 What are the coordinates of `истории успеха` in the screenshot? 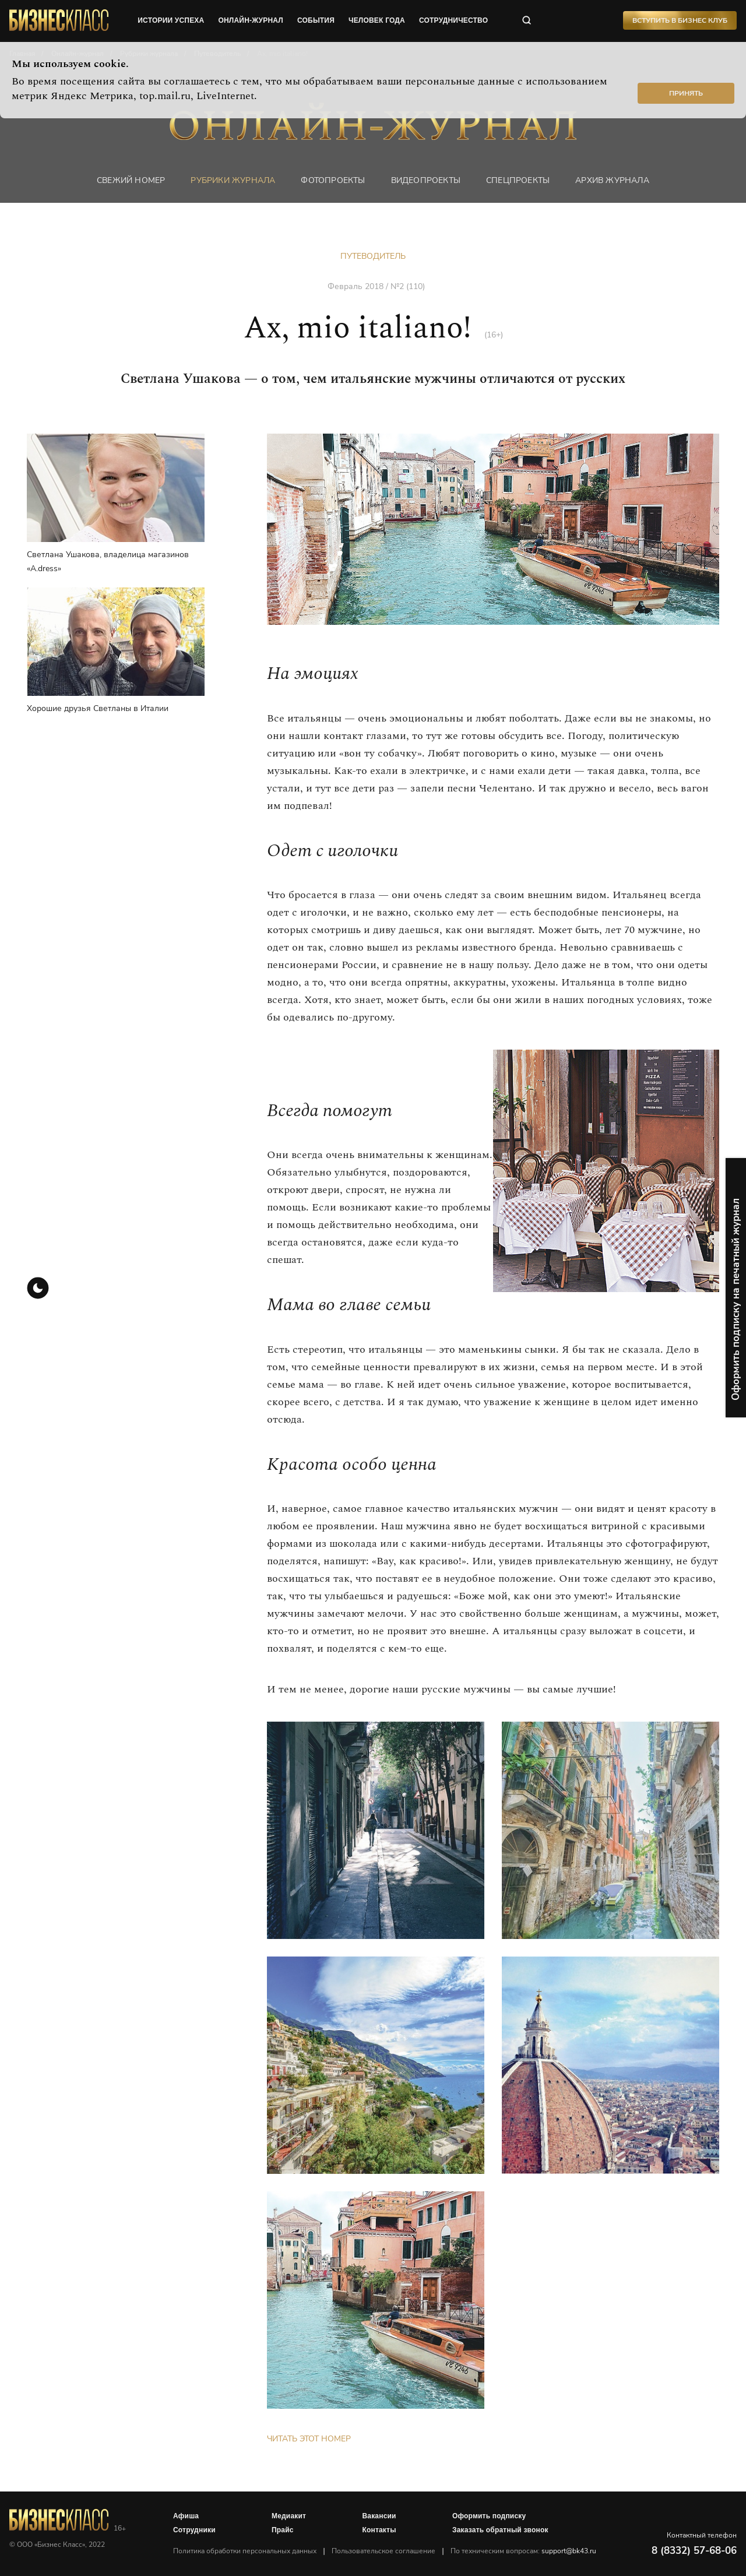 It's located at (171, 20).